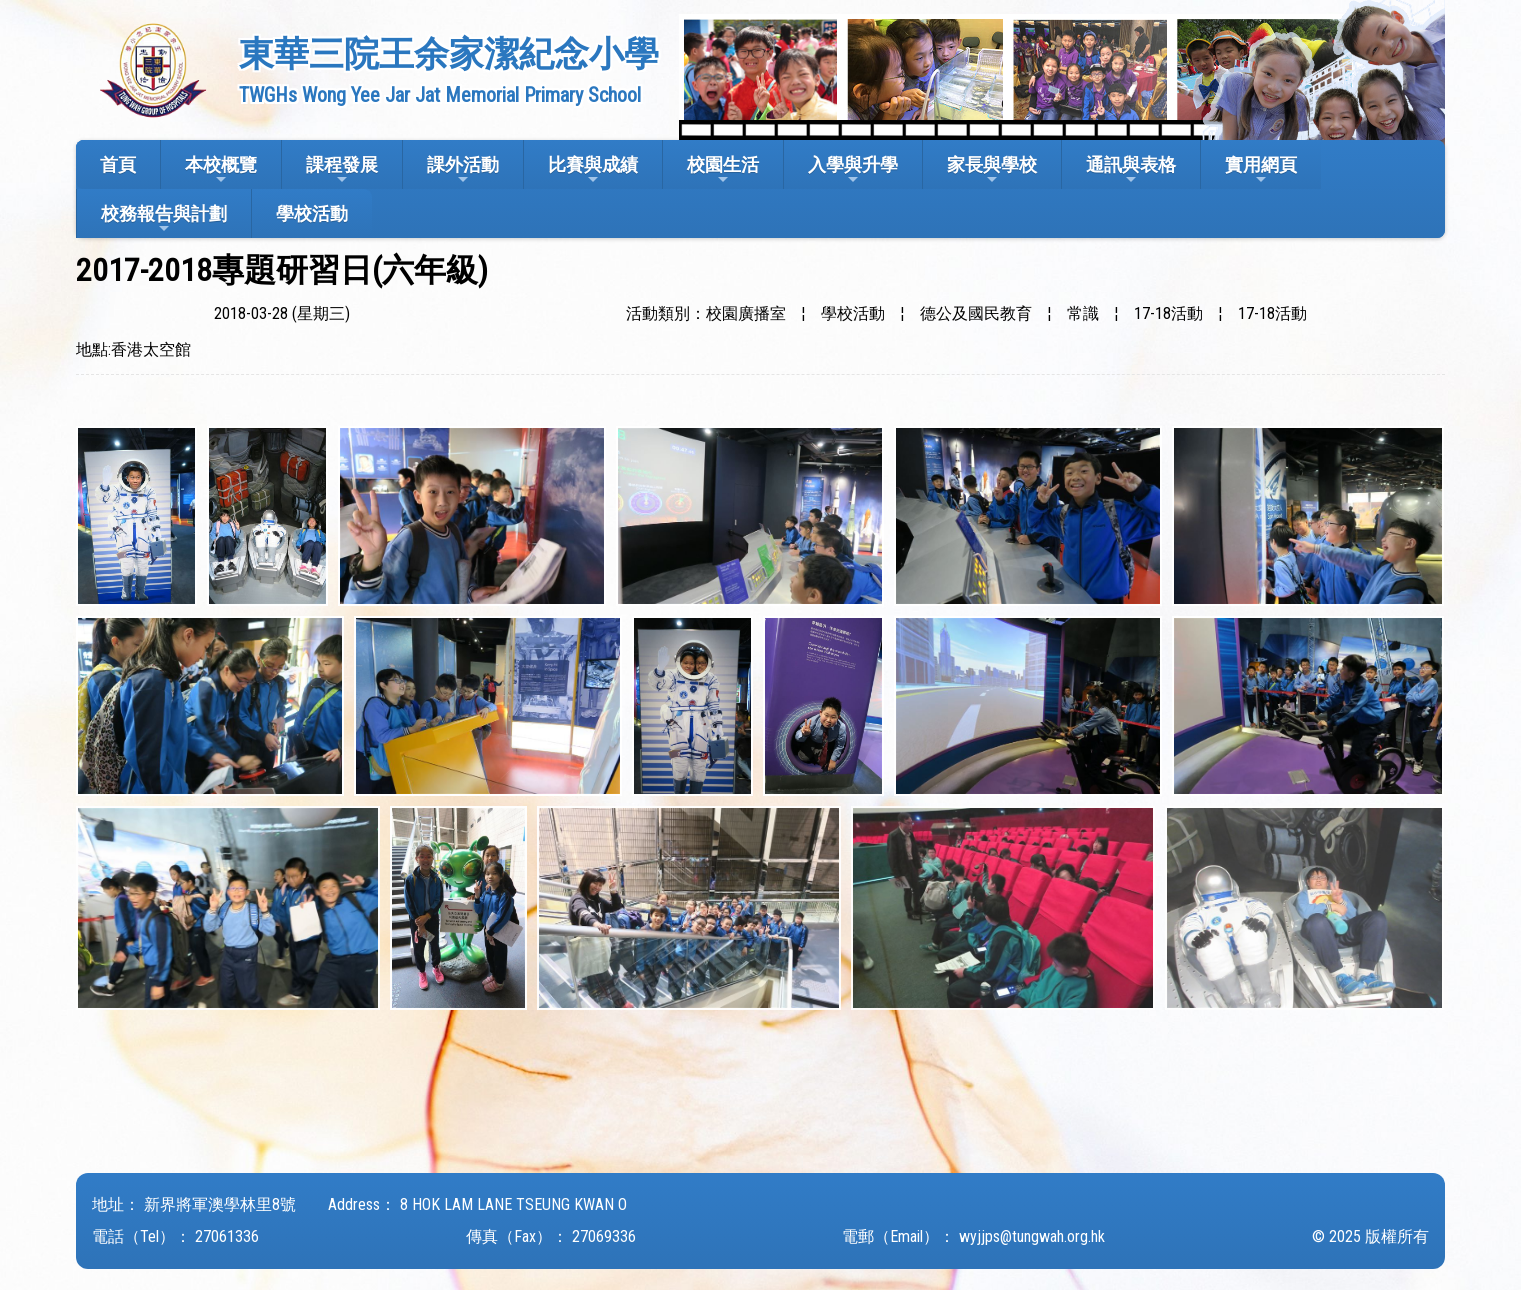 Image resolution: width=1521 pixels, height=1290 pixels. Describe the element at coordinates (118, 164) in the screenshot. I see `首頁` at that location.